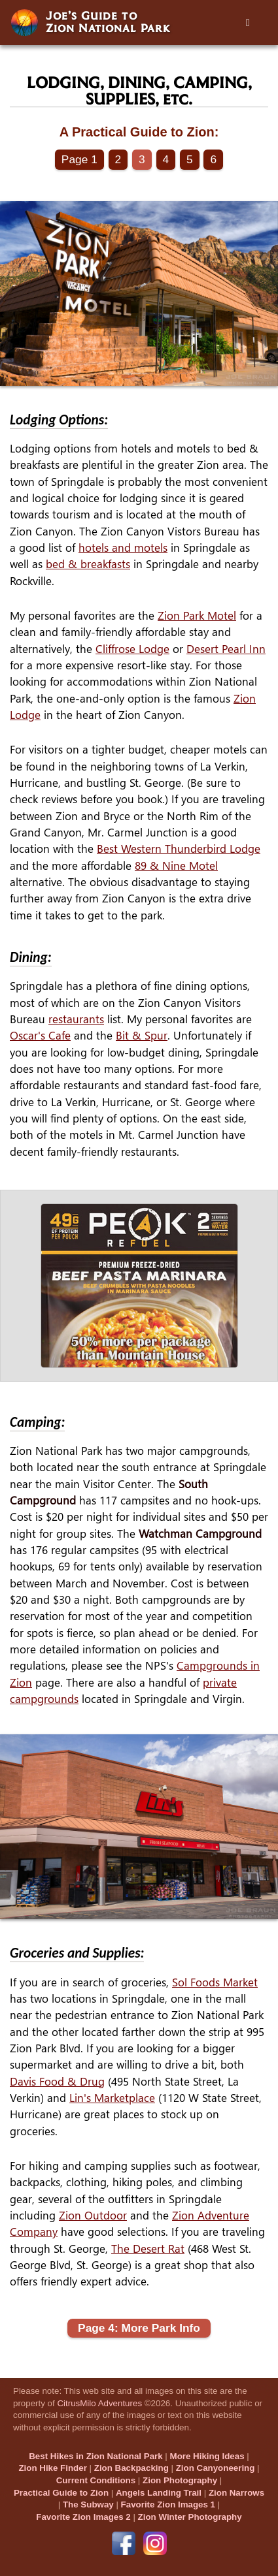 The image size is (278, 2576). I want to click on Page 1, so click(79, 159).